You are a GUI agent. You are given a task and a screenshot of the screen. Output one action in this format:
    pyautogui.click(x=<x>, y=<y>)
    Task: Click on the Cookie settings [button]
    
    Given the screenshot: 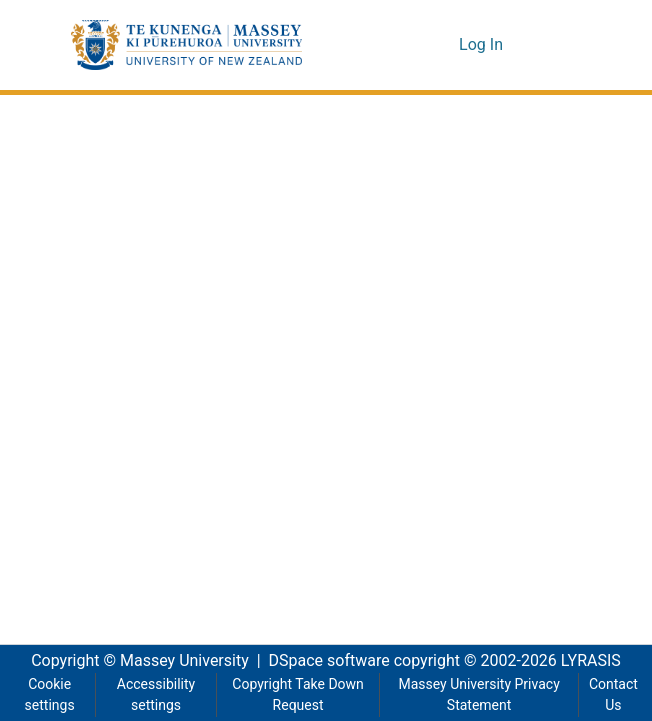 What is the action you would take?
    pyautogui.click(x=49, y=695)
    